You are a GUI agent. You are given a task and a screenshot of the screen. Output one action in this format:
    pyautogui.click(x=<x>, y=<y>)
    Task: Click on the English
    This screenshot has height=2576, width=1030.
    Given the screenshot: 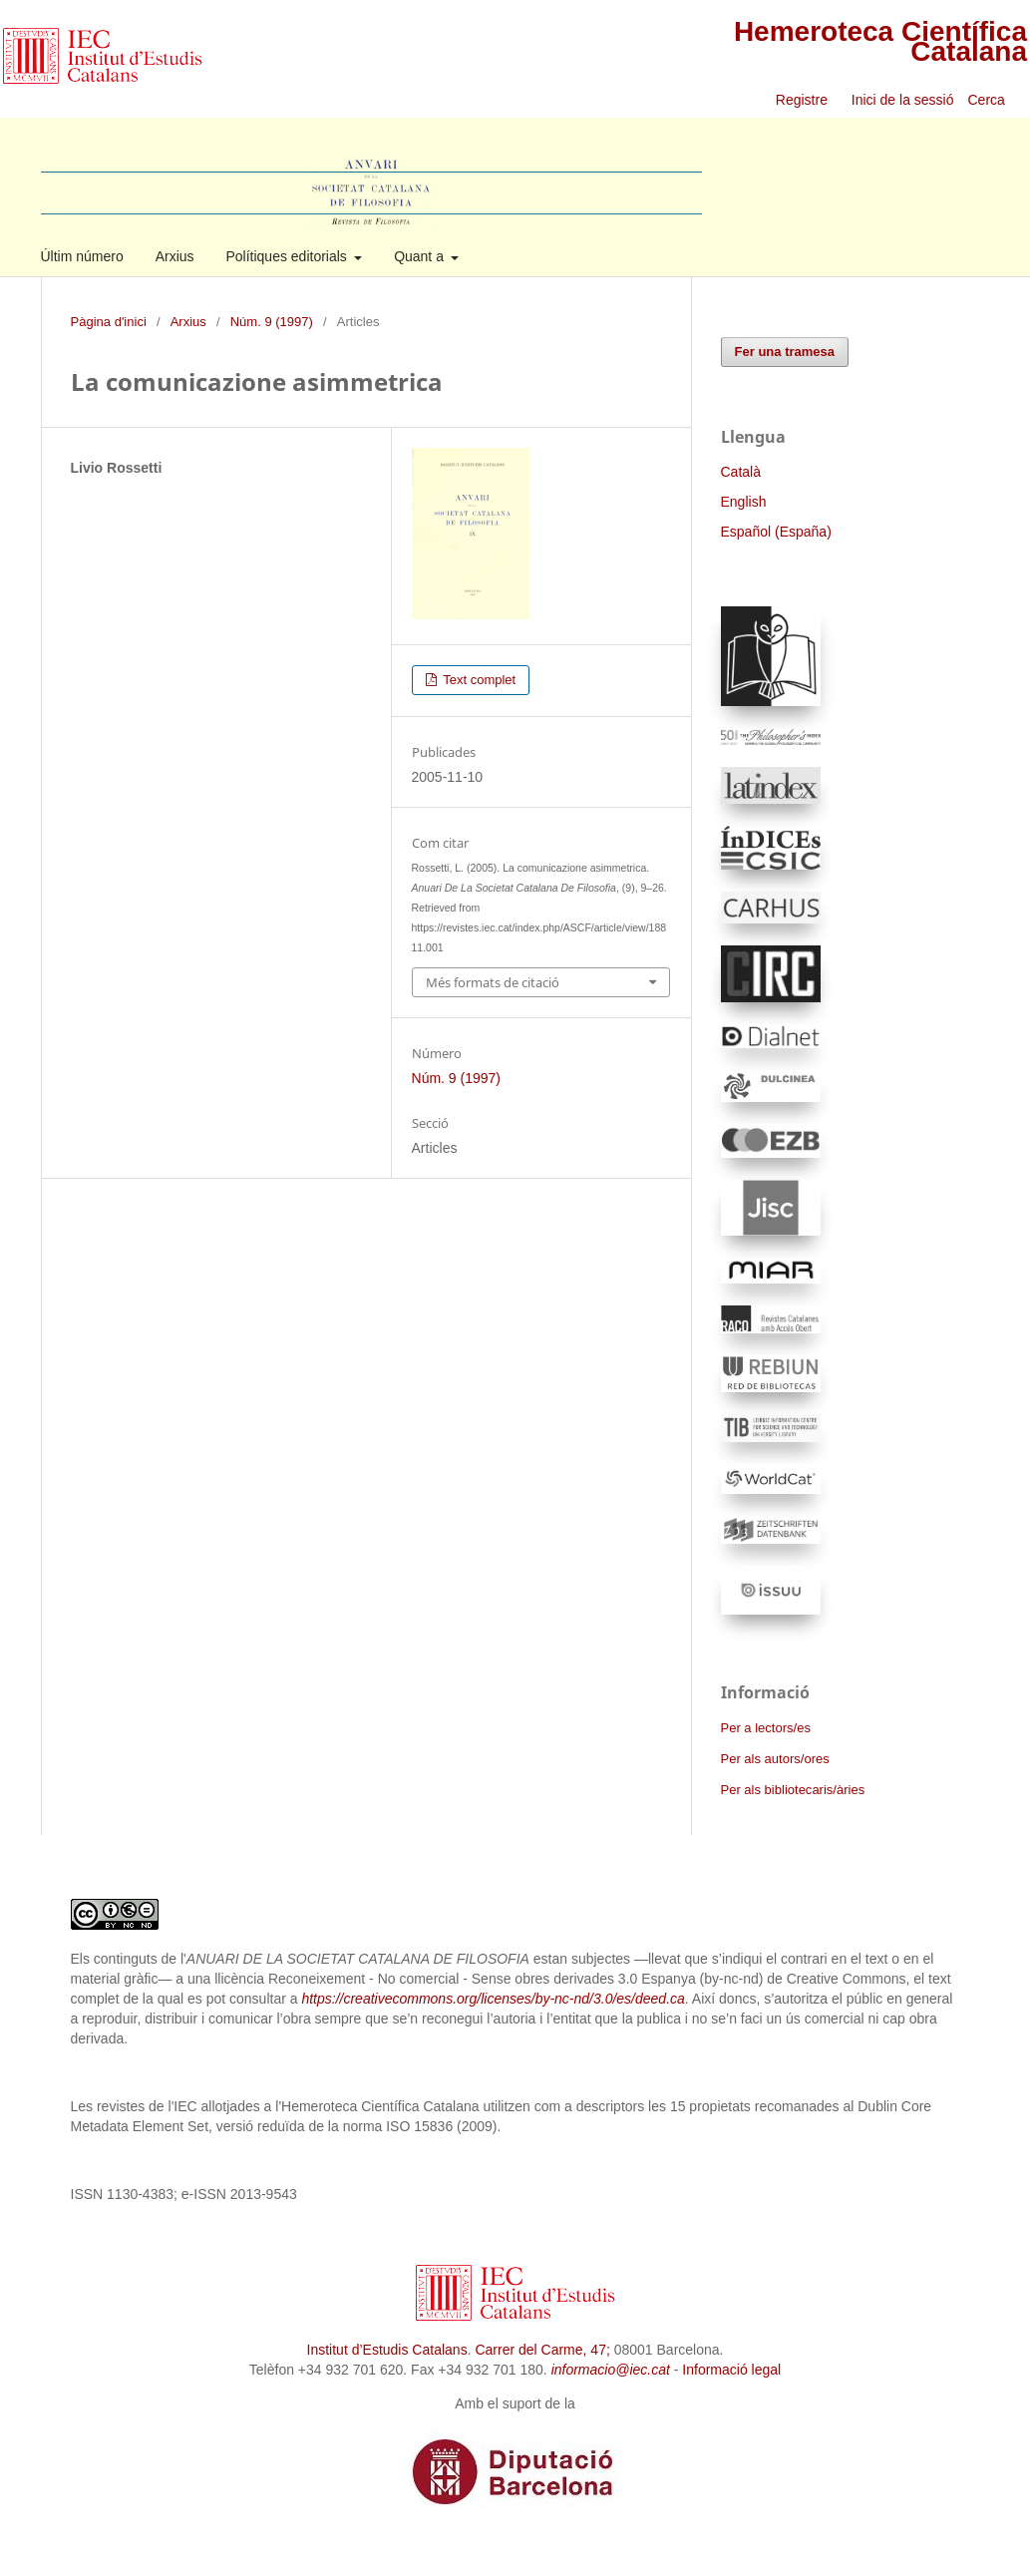 What is the action you would take?
    pyautogui.click(x=744, y=502)
    